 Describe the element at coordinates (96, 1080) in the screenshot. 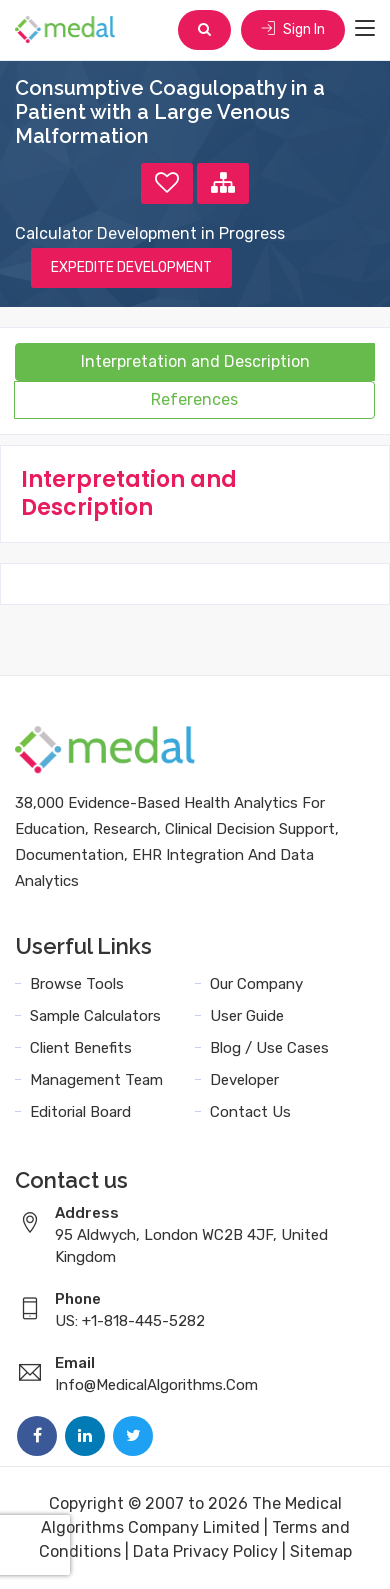

I see `Management Team` at that location.